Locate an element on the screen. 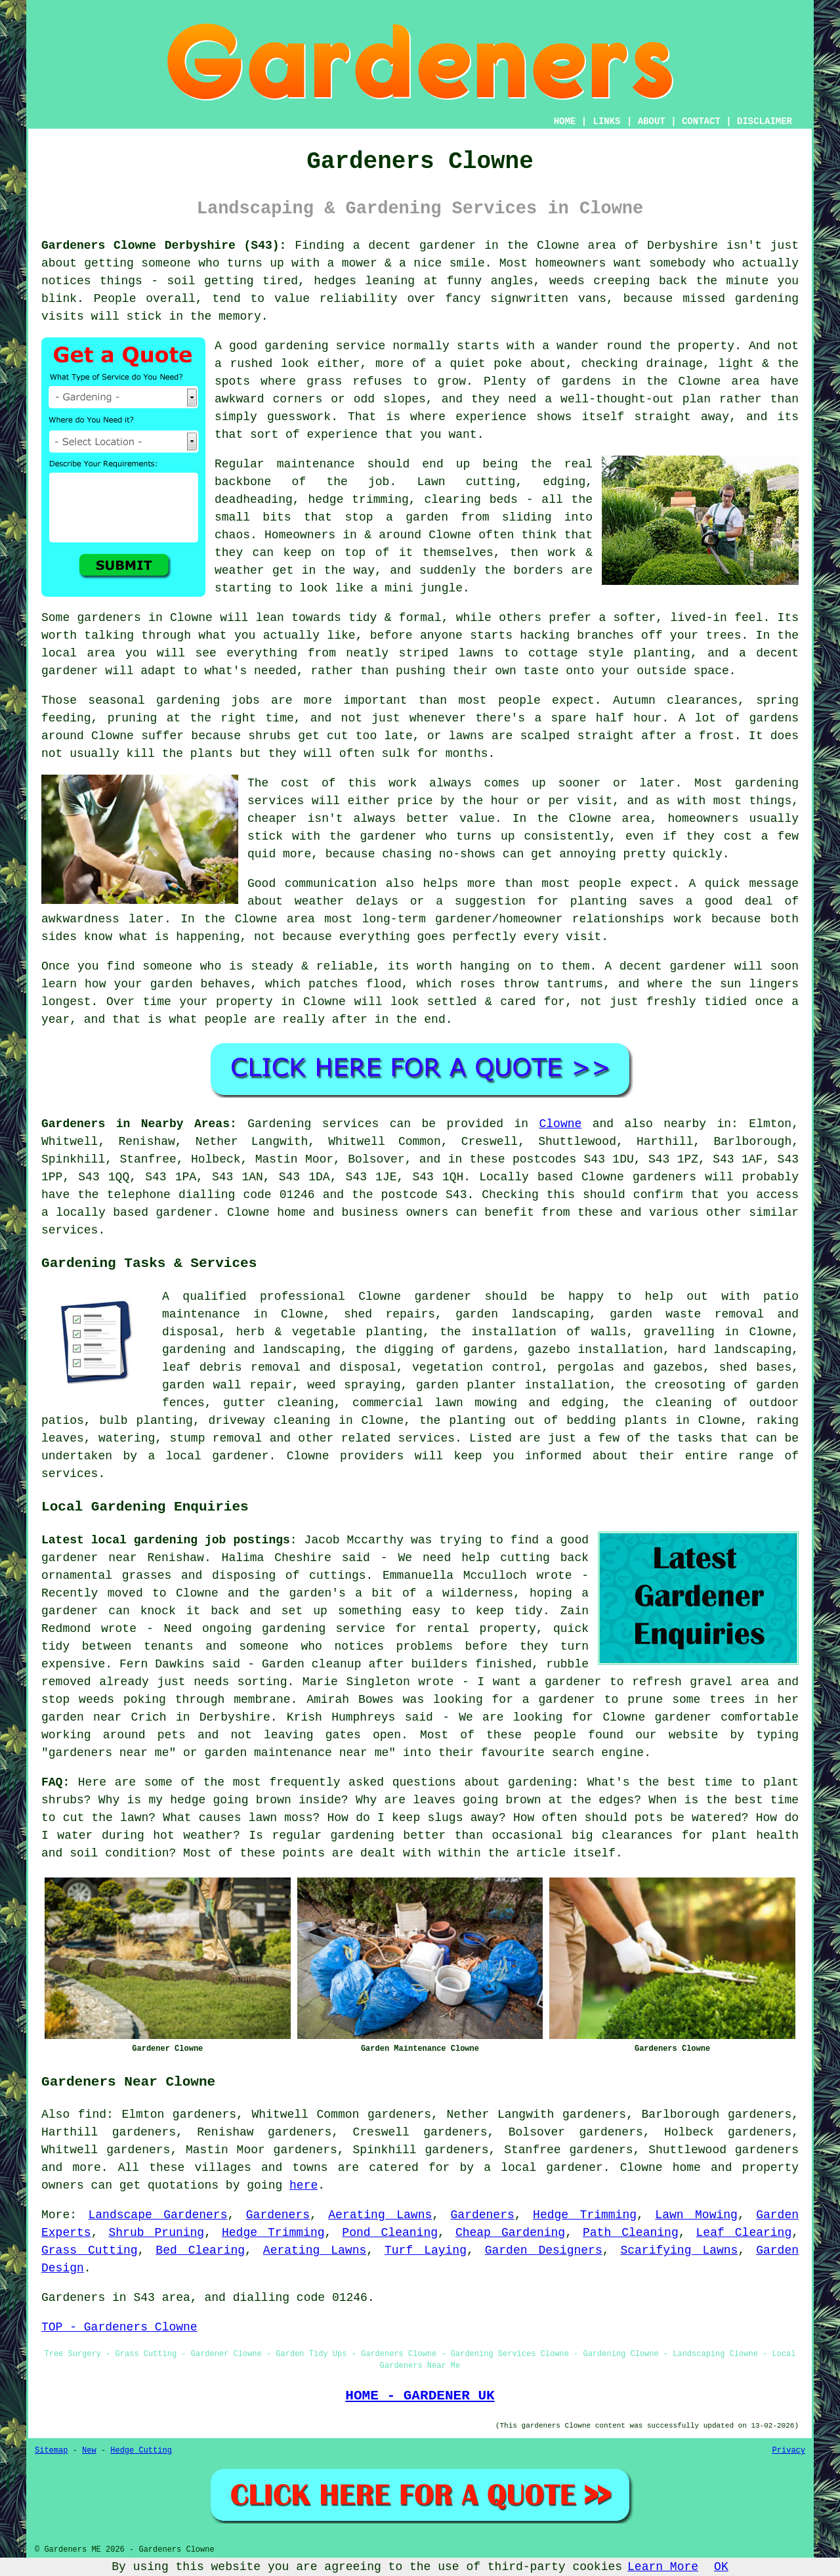 The width and height of the screenshot is (840, 2576). here is located at coordinates (303, 2185).